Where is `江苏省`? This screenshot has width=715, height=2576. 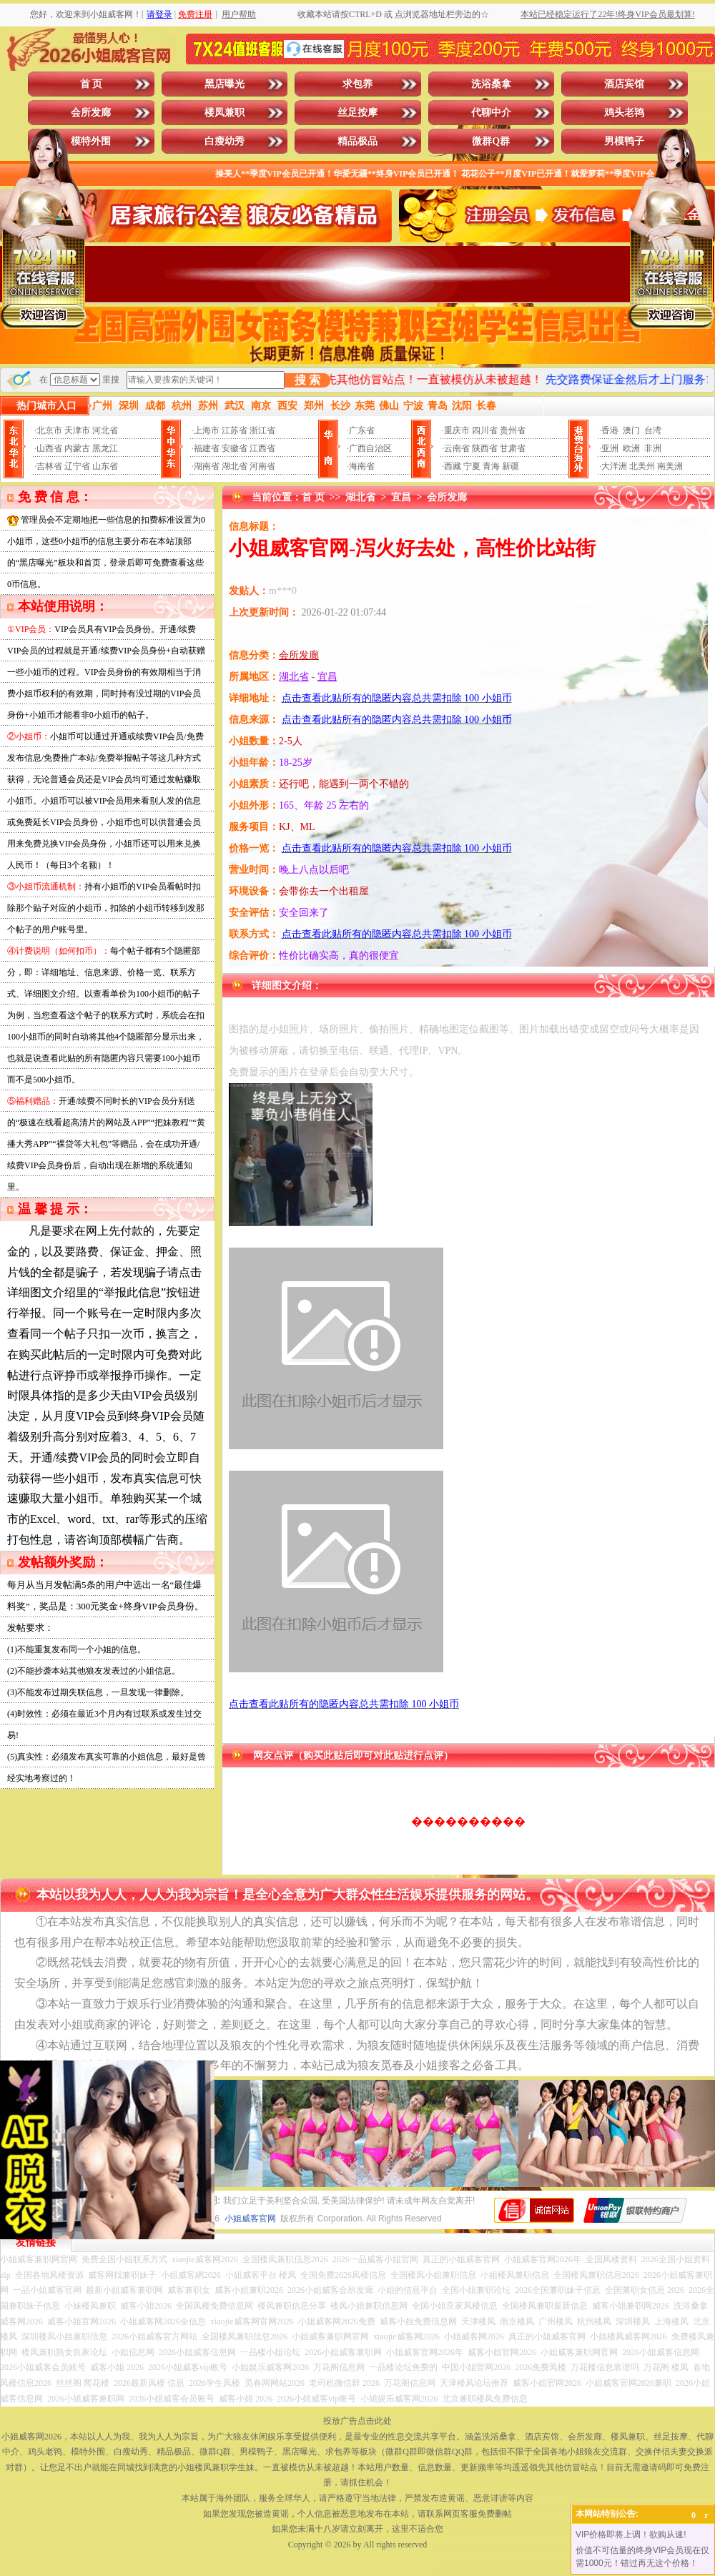
江苏省 is located at coordinates (234, 430).